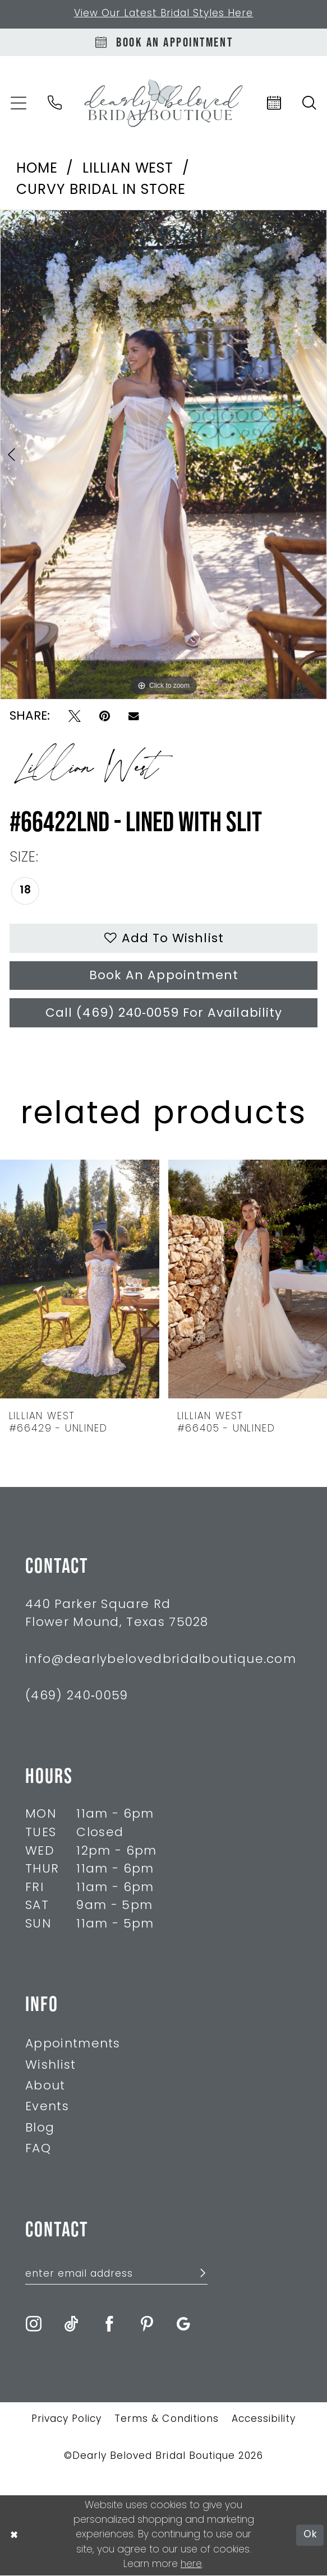  What do you see at coordinates (191, 2565) in the screenshot?
I see `here` at bounding box center [191, 2565].